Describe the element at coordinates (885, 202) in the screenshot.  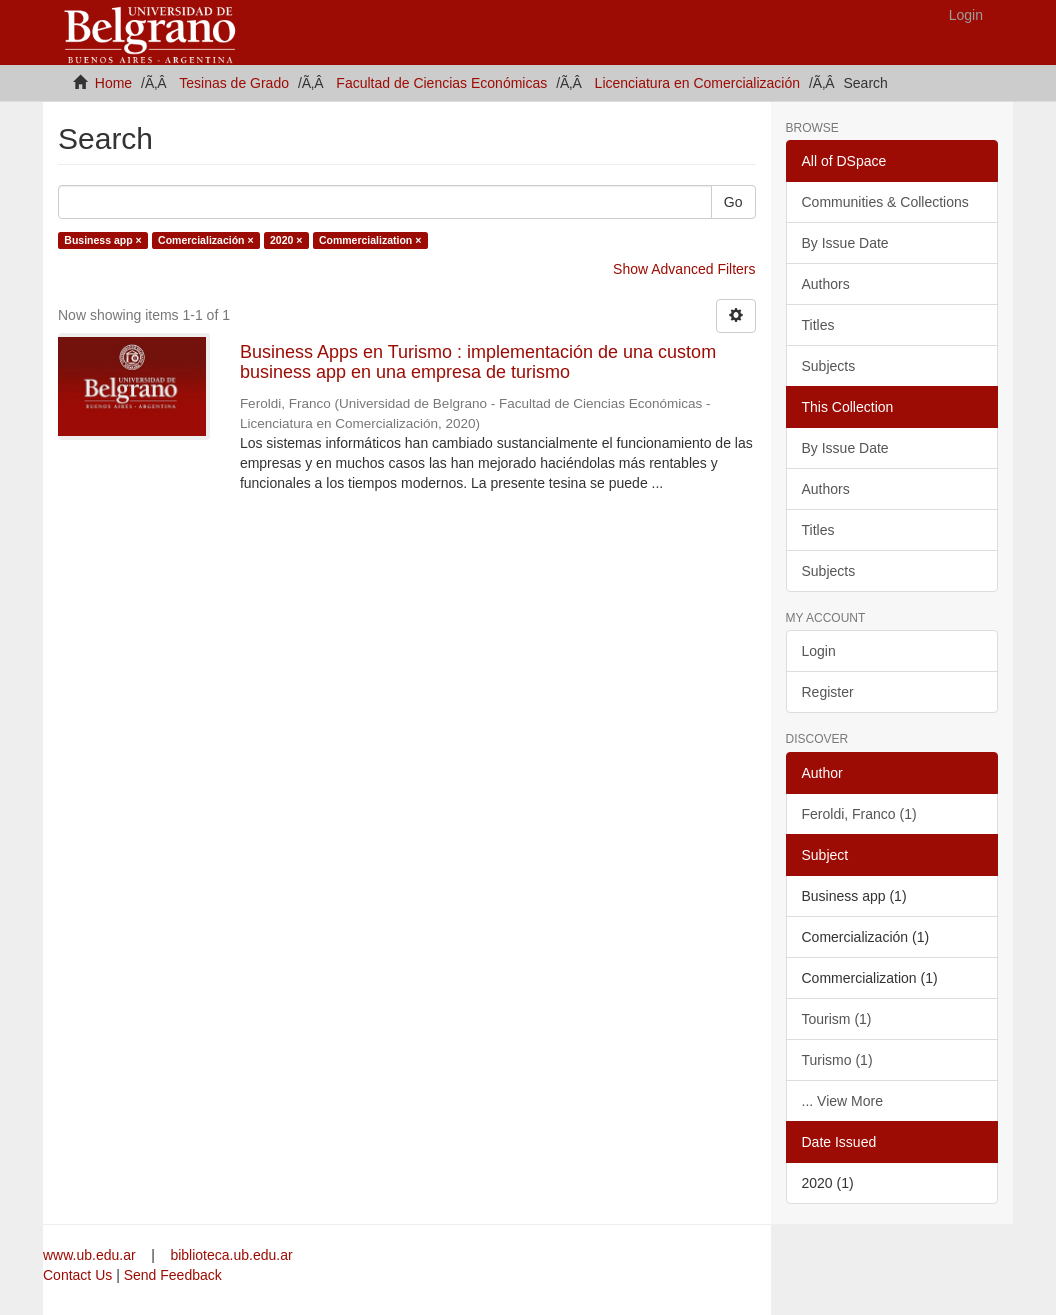
I see `Communities & Collections` at that location.